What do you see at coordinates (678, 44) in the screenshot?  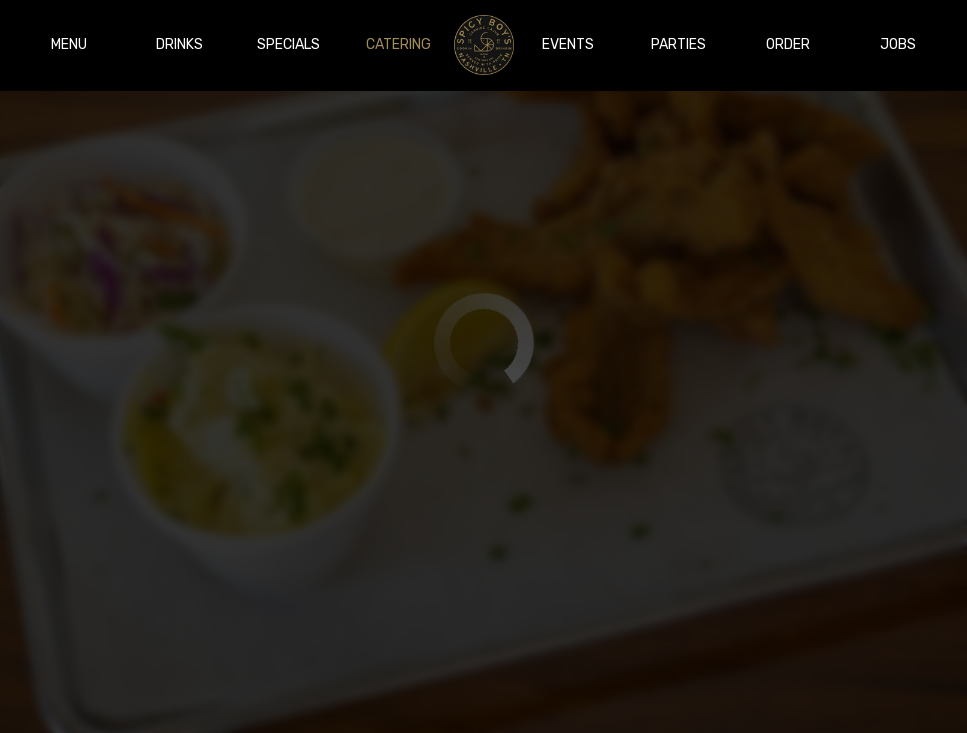 I see `Parties` at bounding box center [678, 44].